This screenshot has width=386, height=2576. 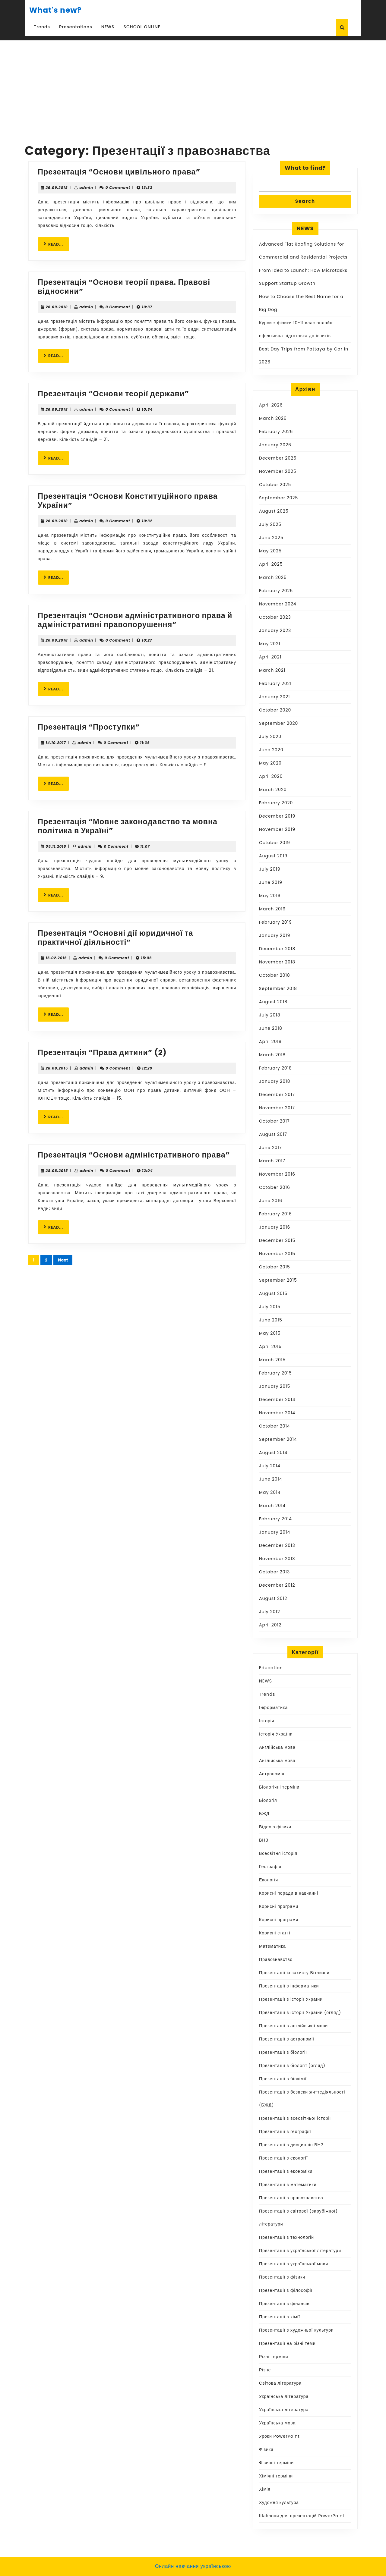 I want to click on November 2024, so click(x=277, y=604).